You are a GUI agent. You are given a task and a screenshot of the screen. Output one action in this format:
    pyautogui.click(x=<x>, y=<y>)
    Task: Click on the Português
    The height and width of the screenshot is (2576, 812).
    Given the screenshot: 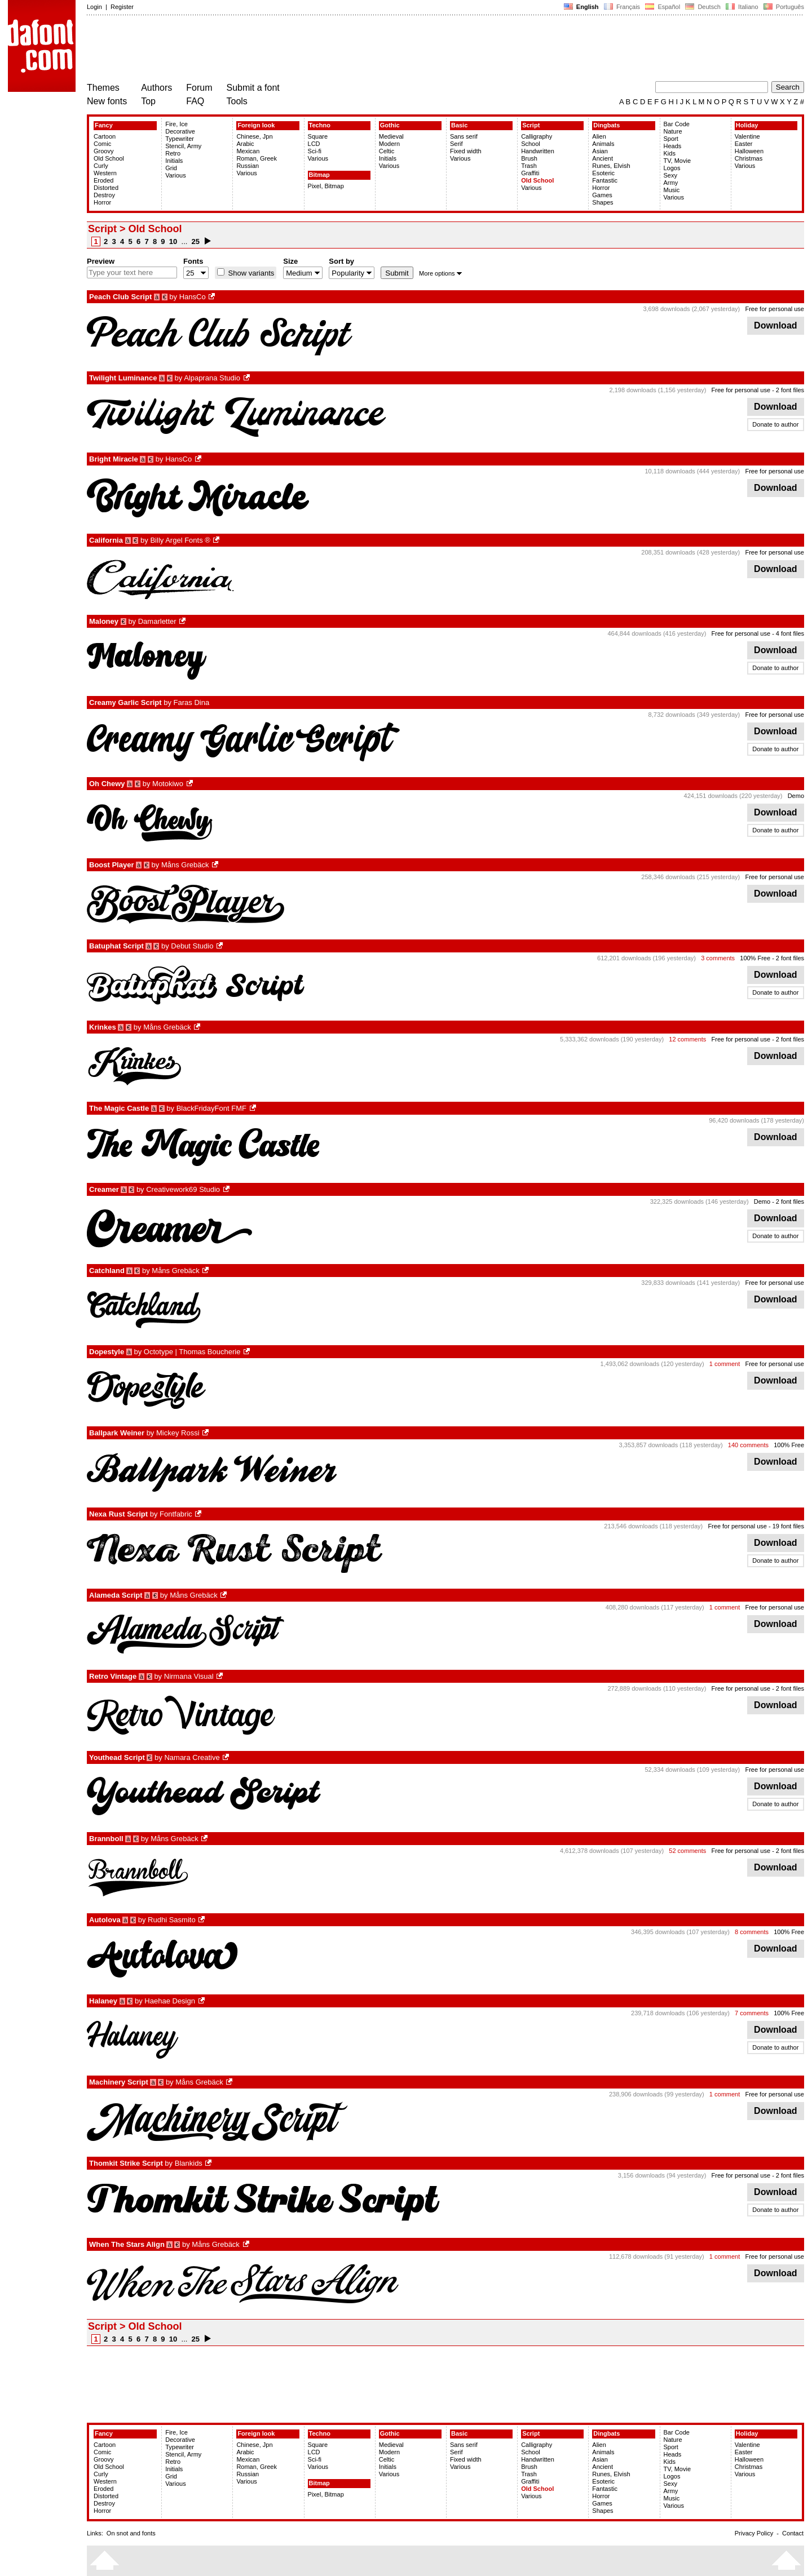 What is the action you would take?
    pyautogui.click(x=783, y=6)
    